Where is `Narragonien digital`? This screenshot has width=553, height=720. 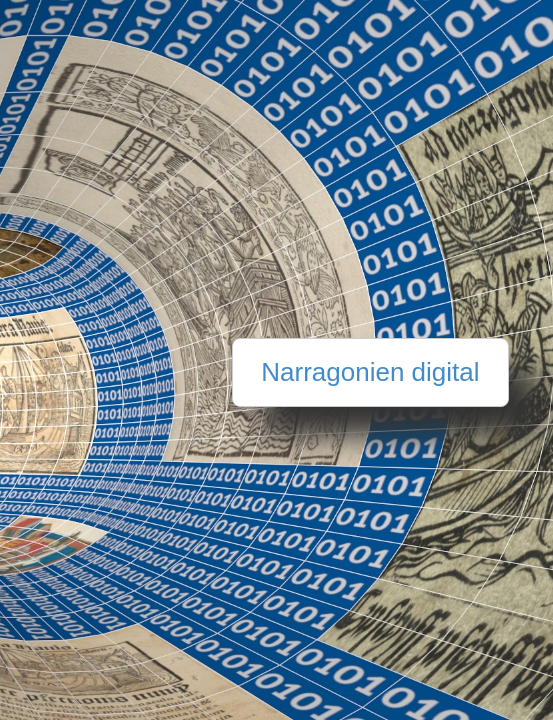 Narragonien digital is located at coordinates (370, 372).